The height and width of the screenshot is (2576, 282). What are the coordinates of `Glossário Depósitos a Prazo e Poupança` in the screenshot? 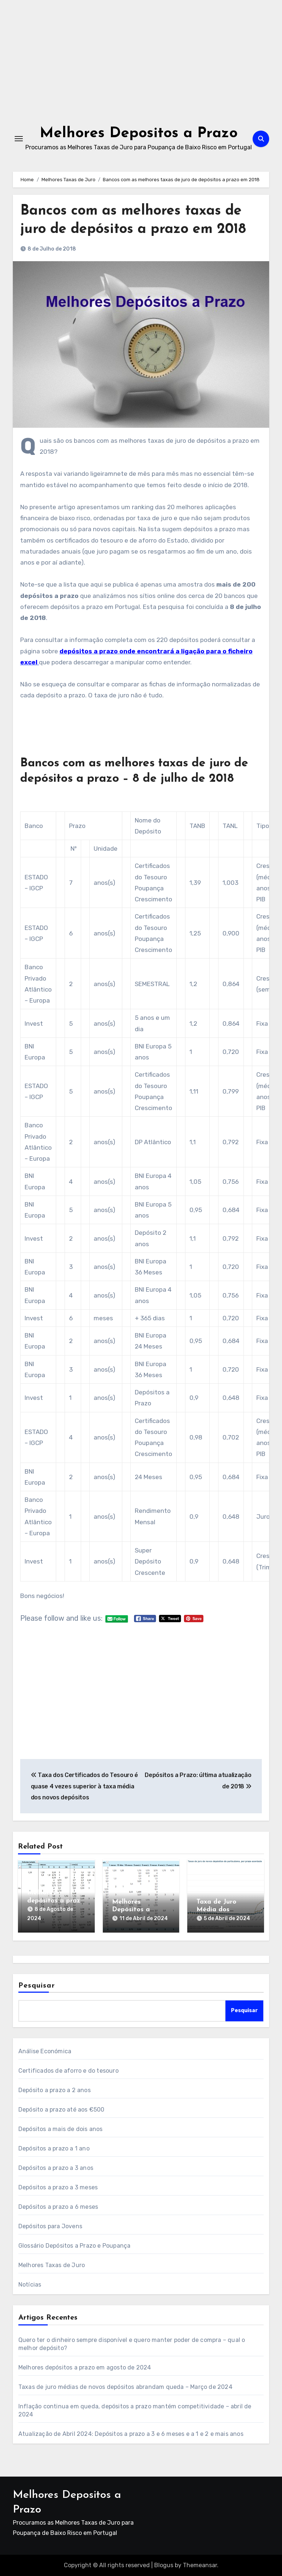 It's located at (74, 2245).